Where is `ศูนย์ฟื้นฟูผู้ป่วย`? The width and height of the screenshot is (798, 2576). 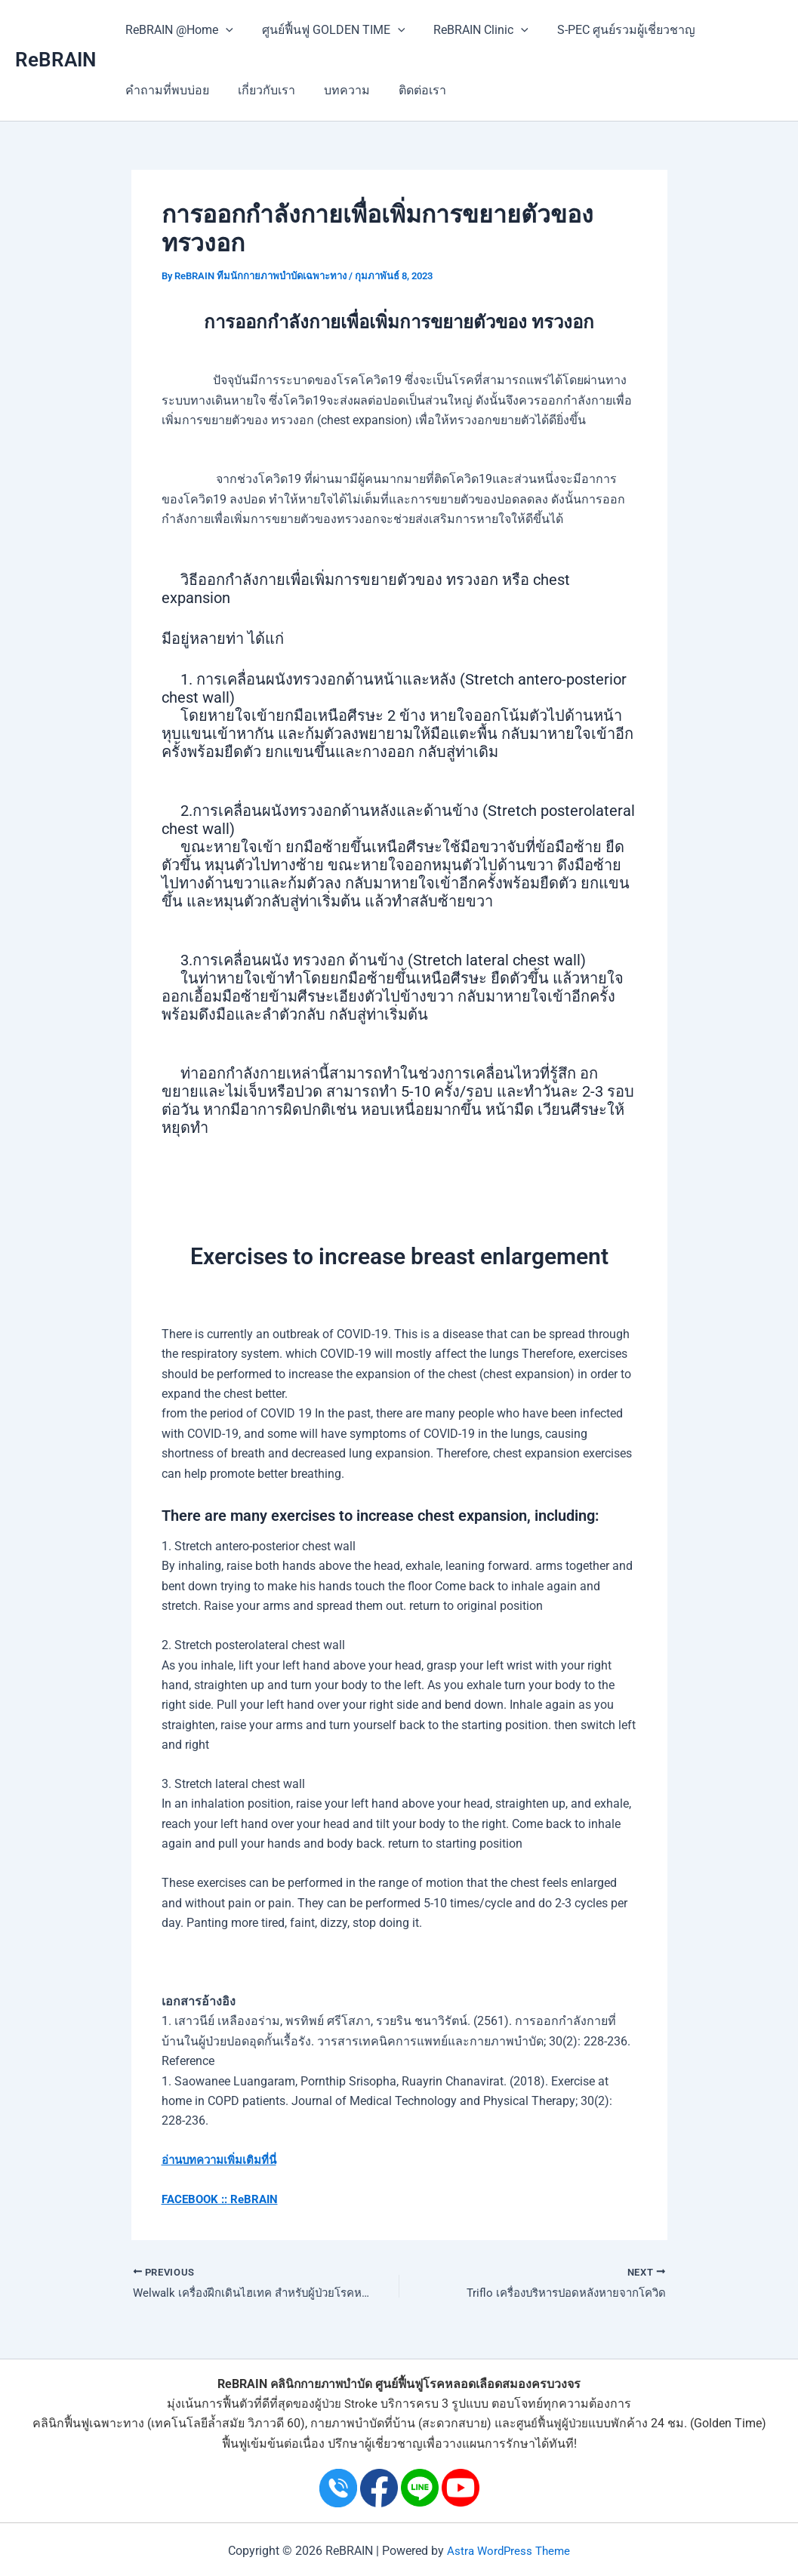 ศูนย์ฟื้นฟูผู้ป่วย is located at coordinates (552, 2424).